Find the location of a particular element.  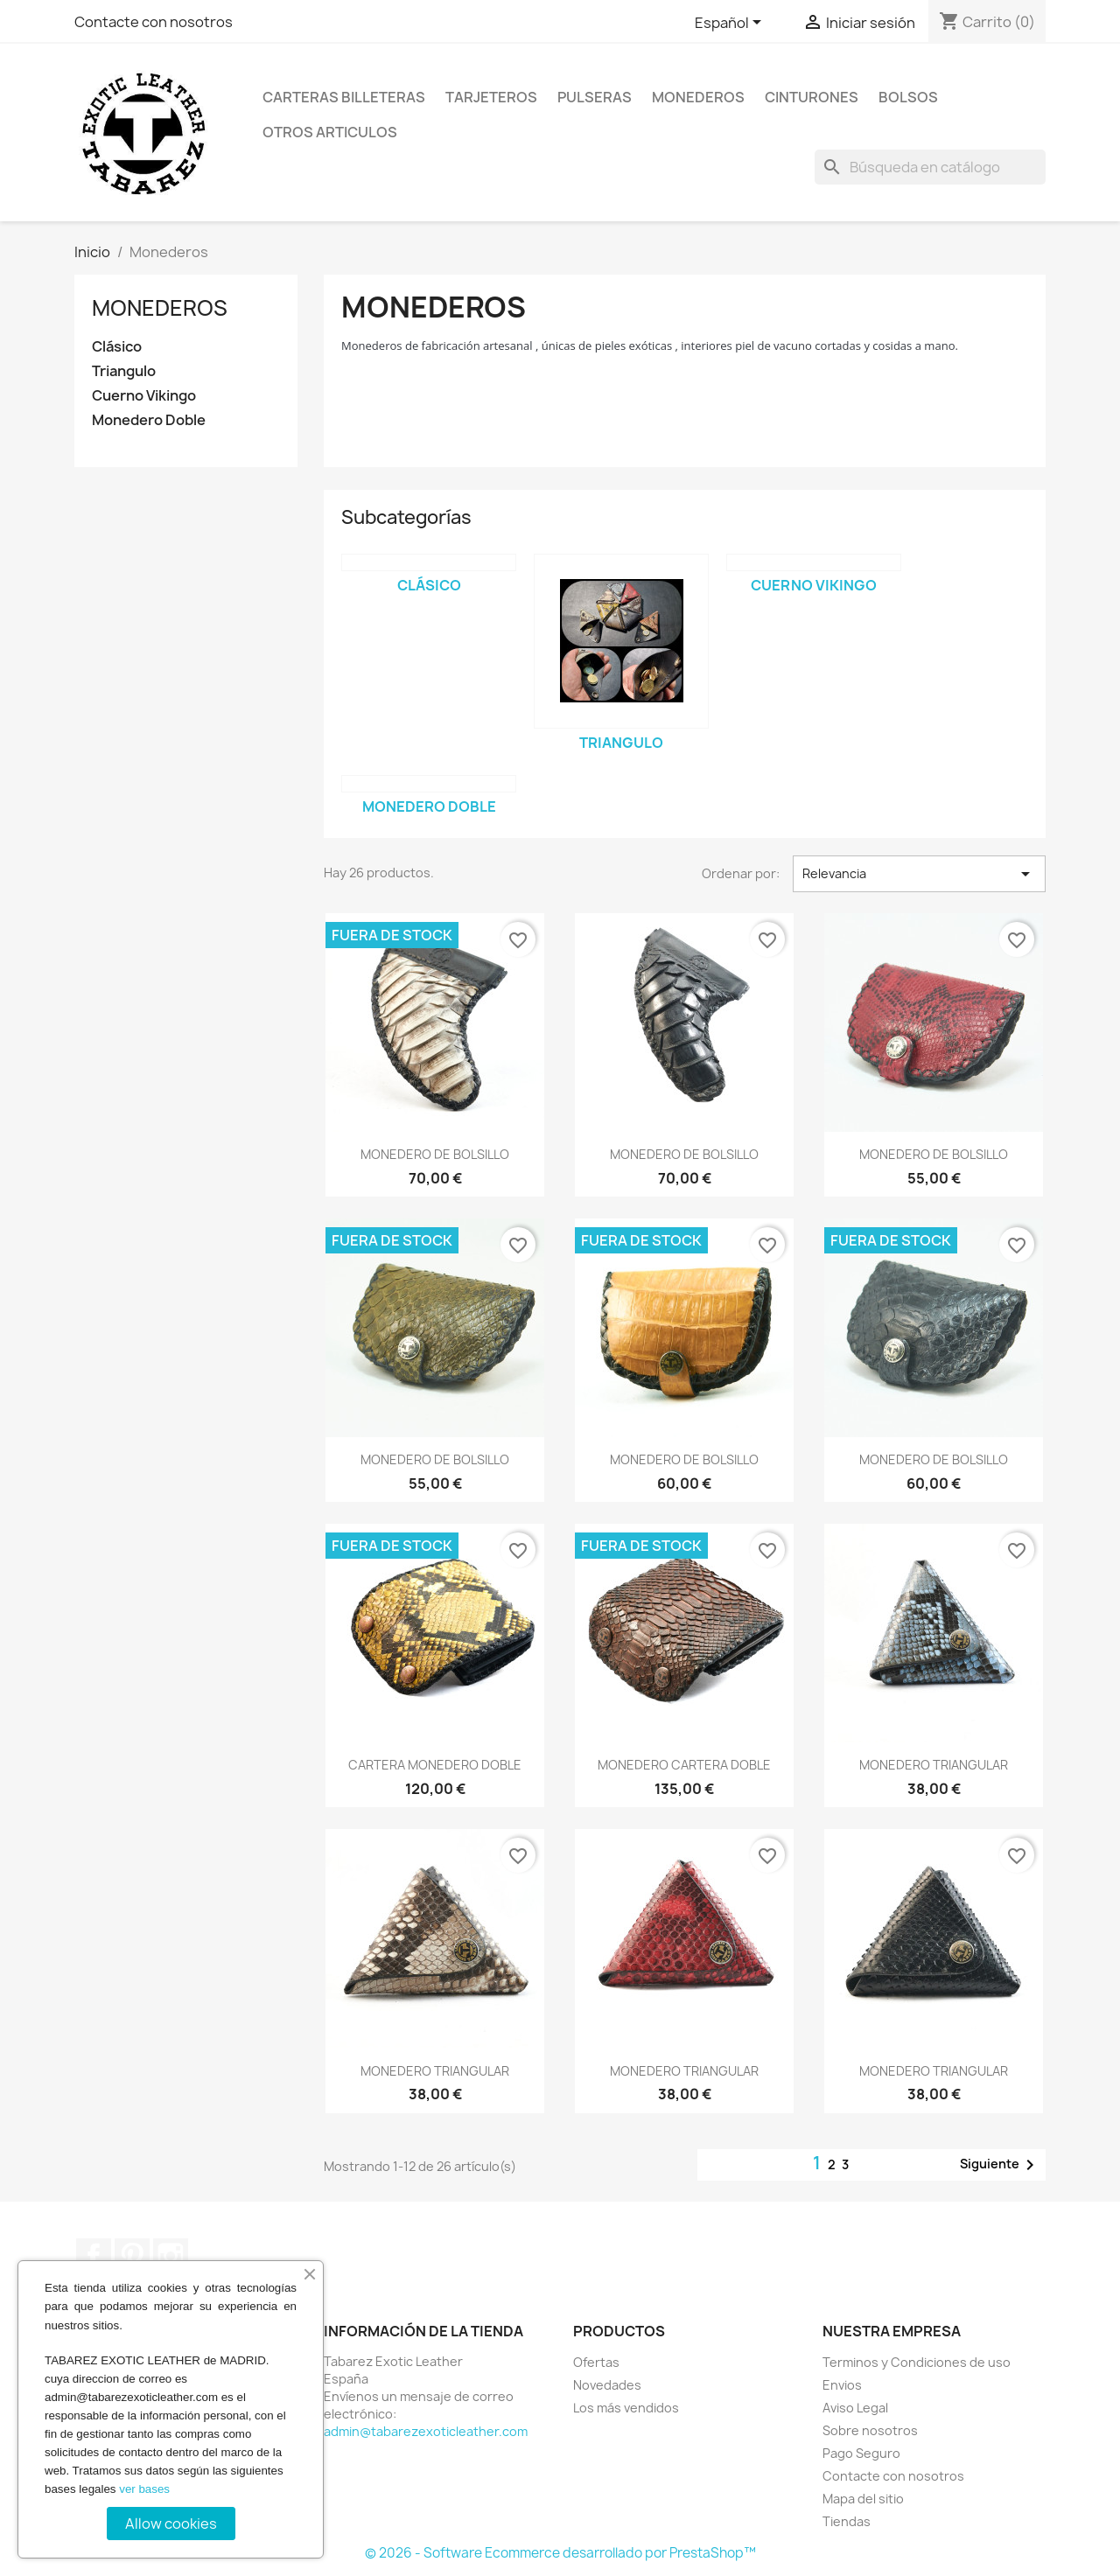

MONEDERO TRIANGULAR is located at coordinates (933, 1764).